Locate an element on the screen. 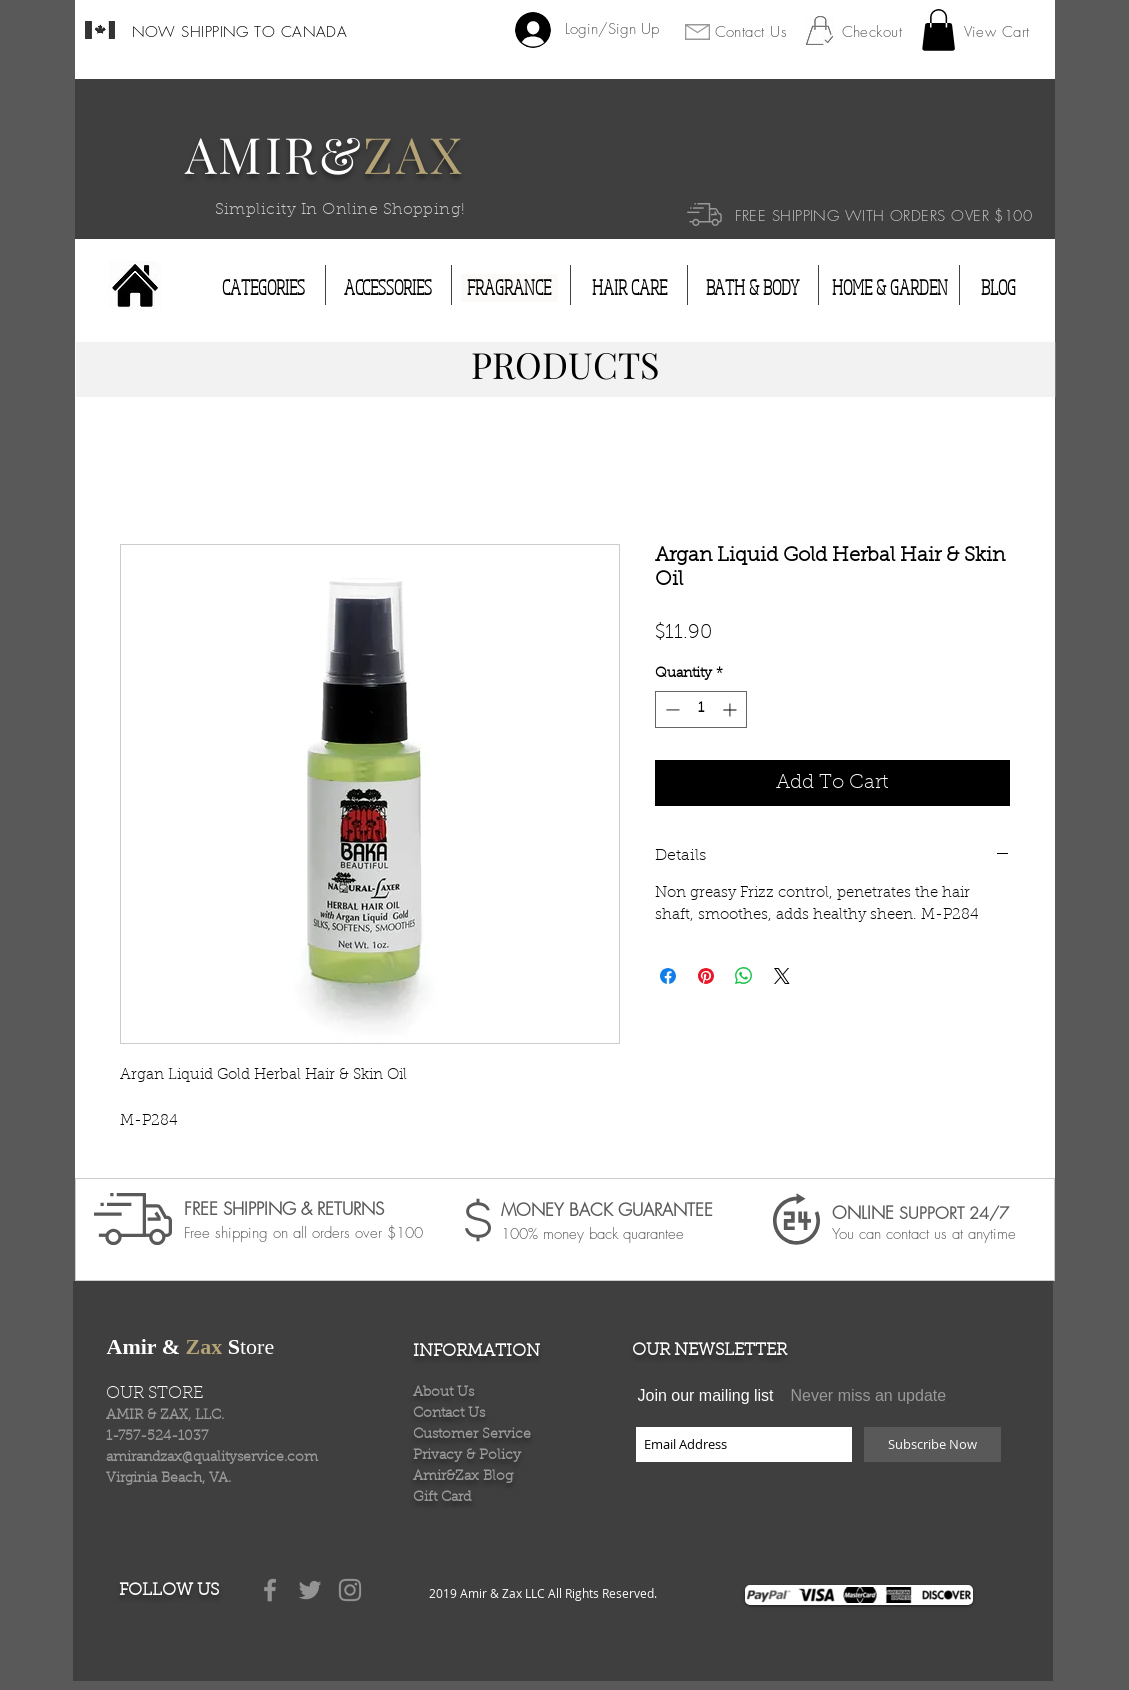 The width and height of the screenshot is (1129, 1690). [Grey Facebook Icon] is located at coordinates (270, 1590).